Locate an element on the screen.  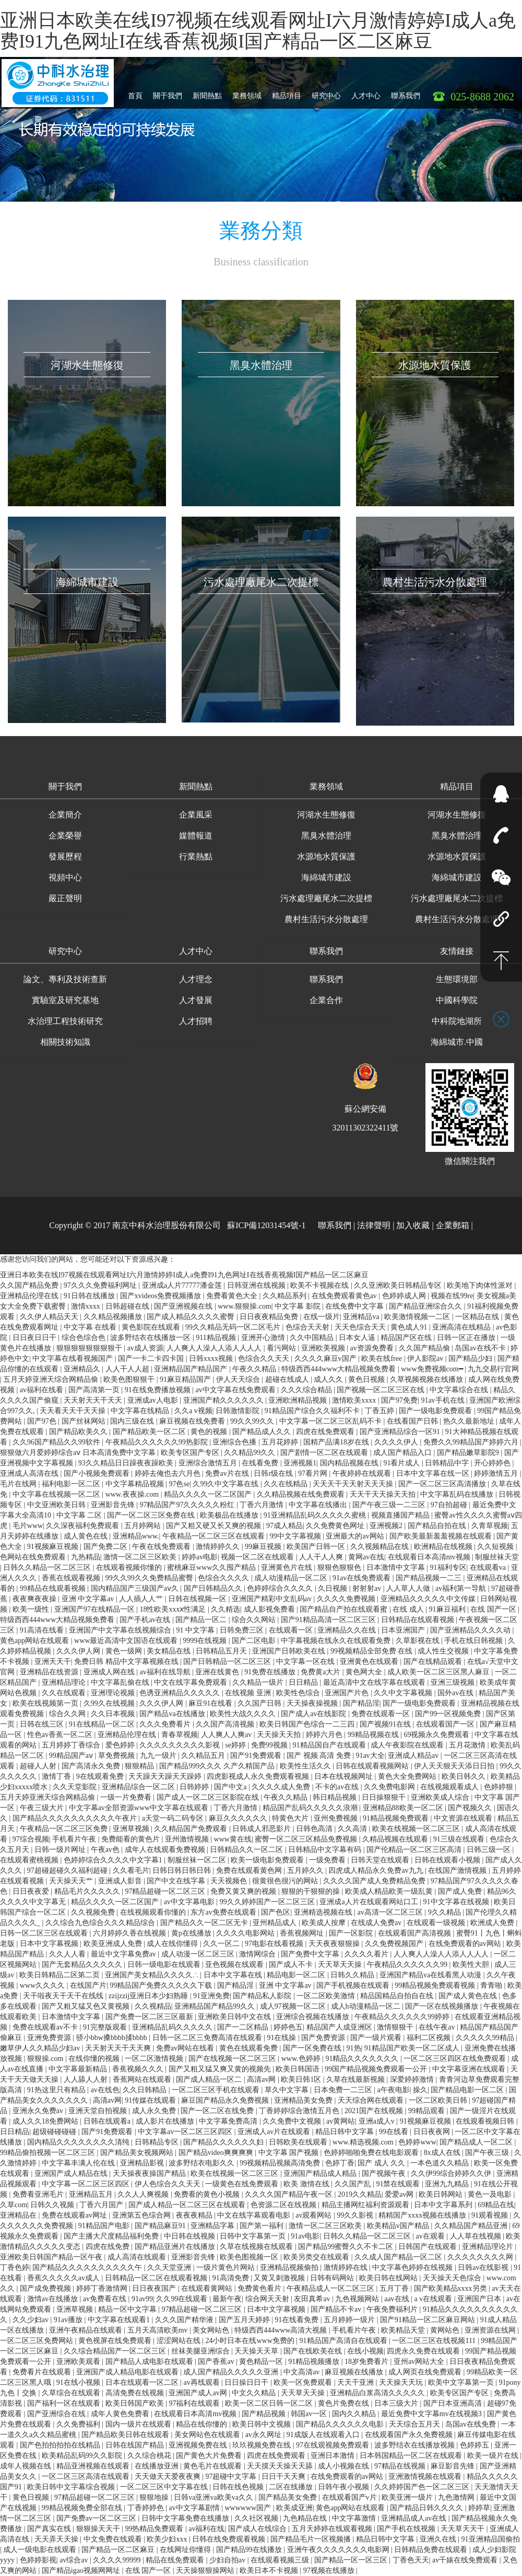
国产免费二区 is located at coordinates (106, 1547).